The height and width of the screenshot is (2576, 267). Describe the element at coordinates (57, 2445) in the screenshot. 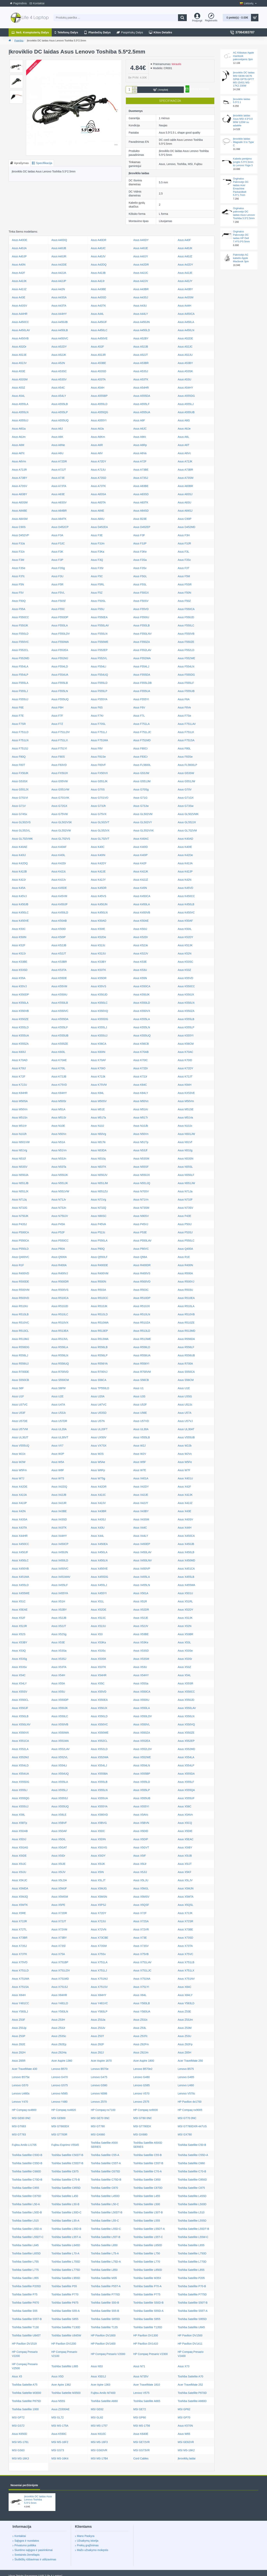

I see `MSI GS73` at that location.